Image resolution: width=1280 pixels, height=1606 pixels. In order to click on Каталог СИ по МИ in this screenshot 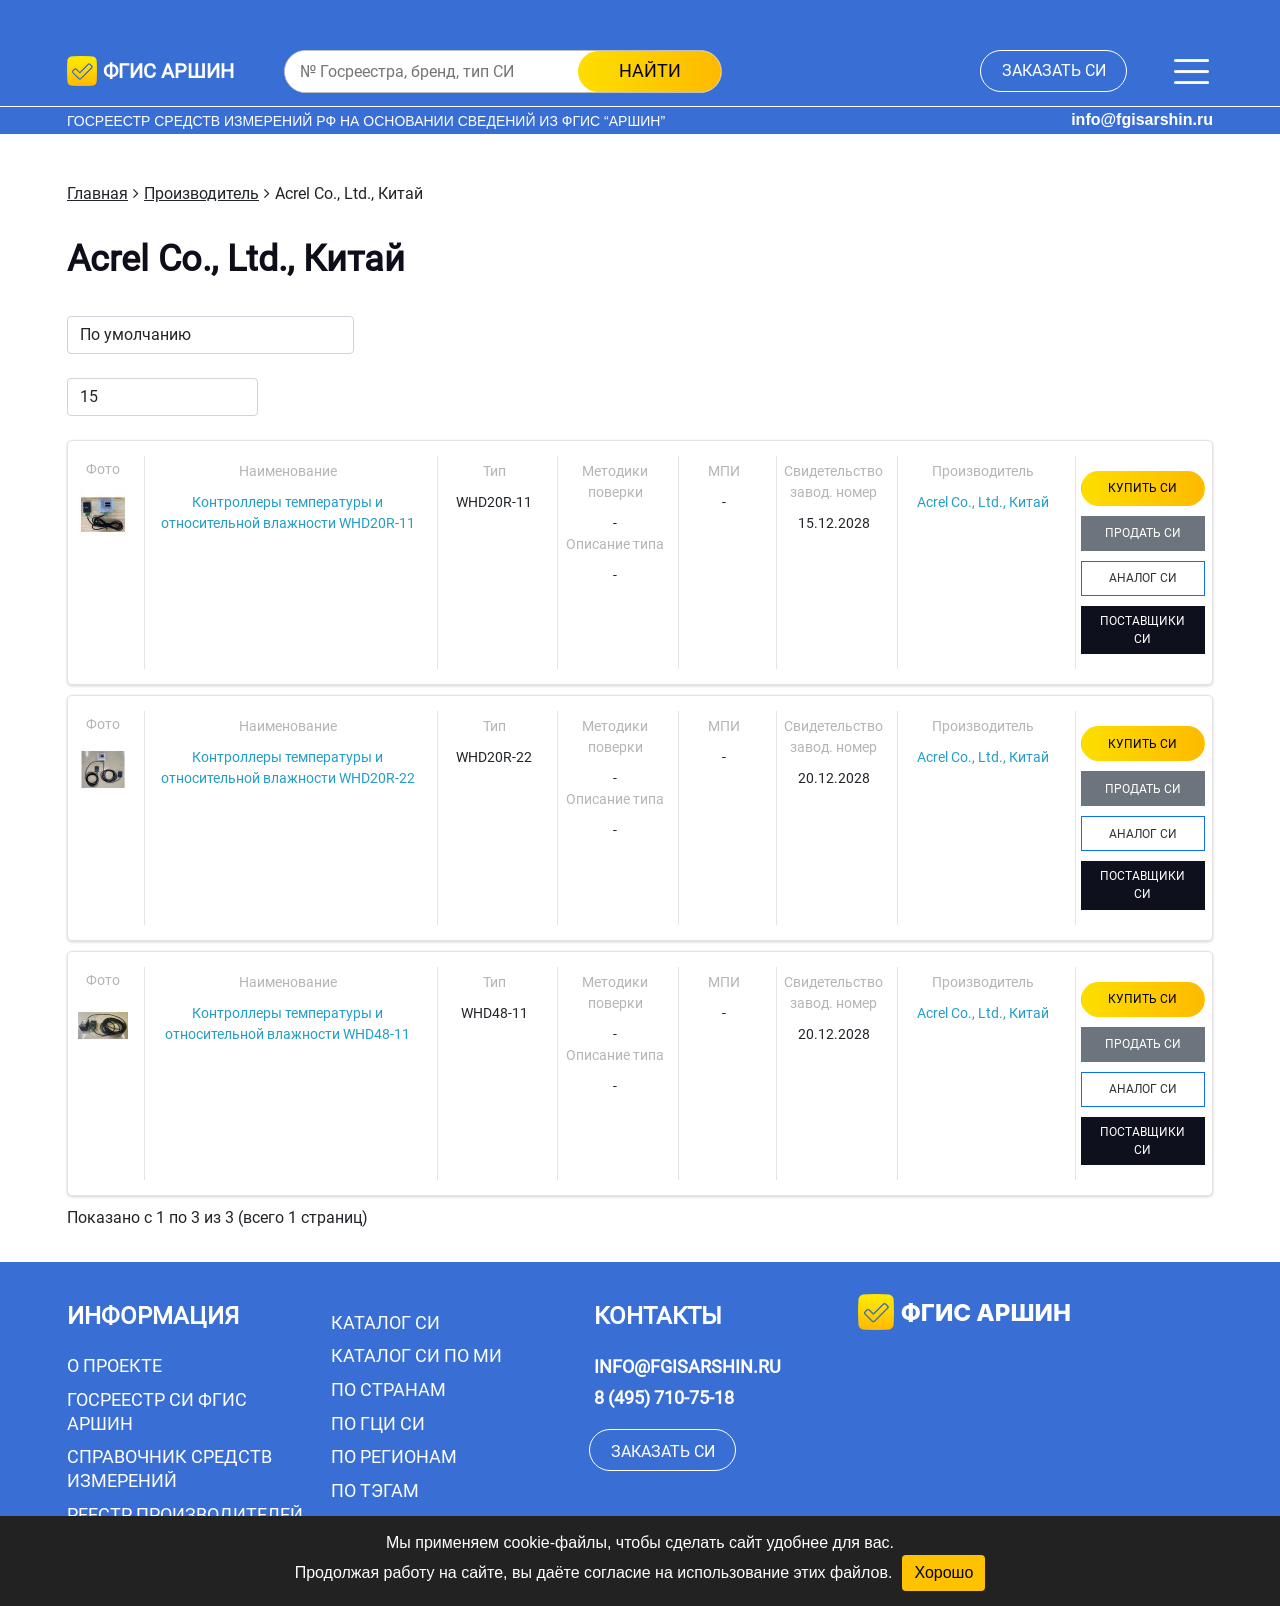, I will do `click(416, 1355)`.